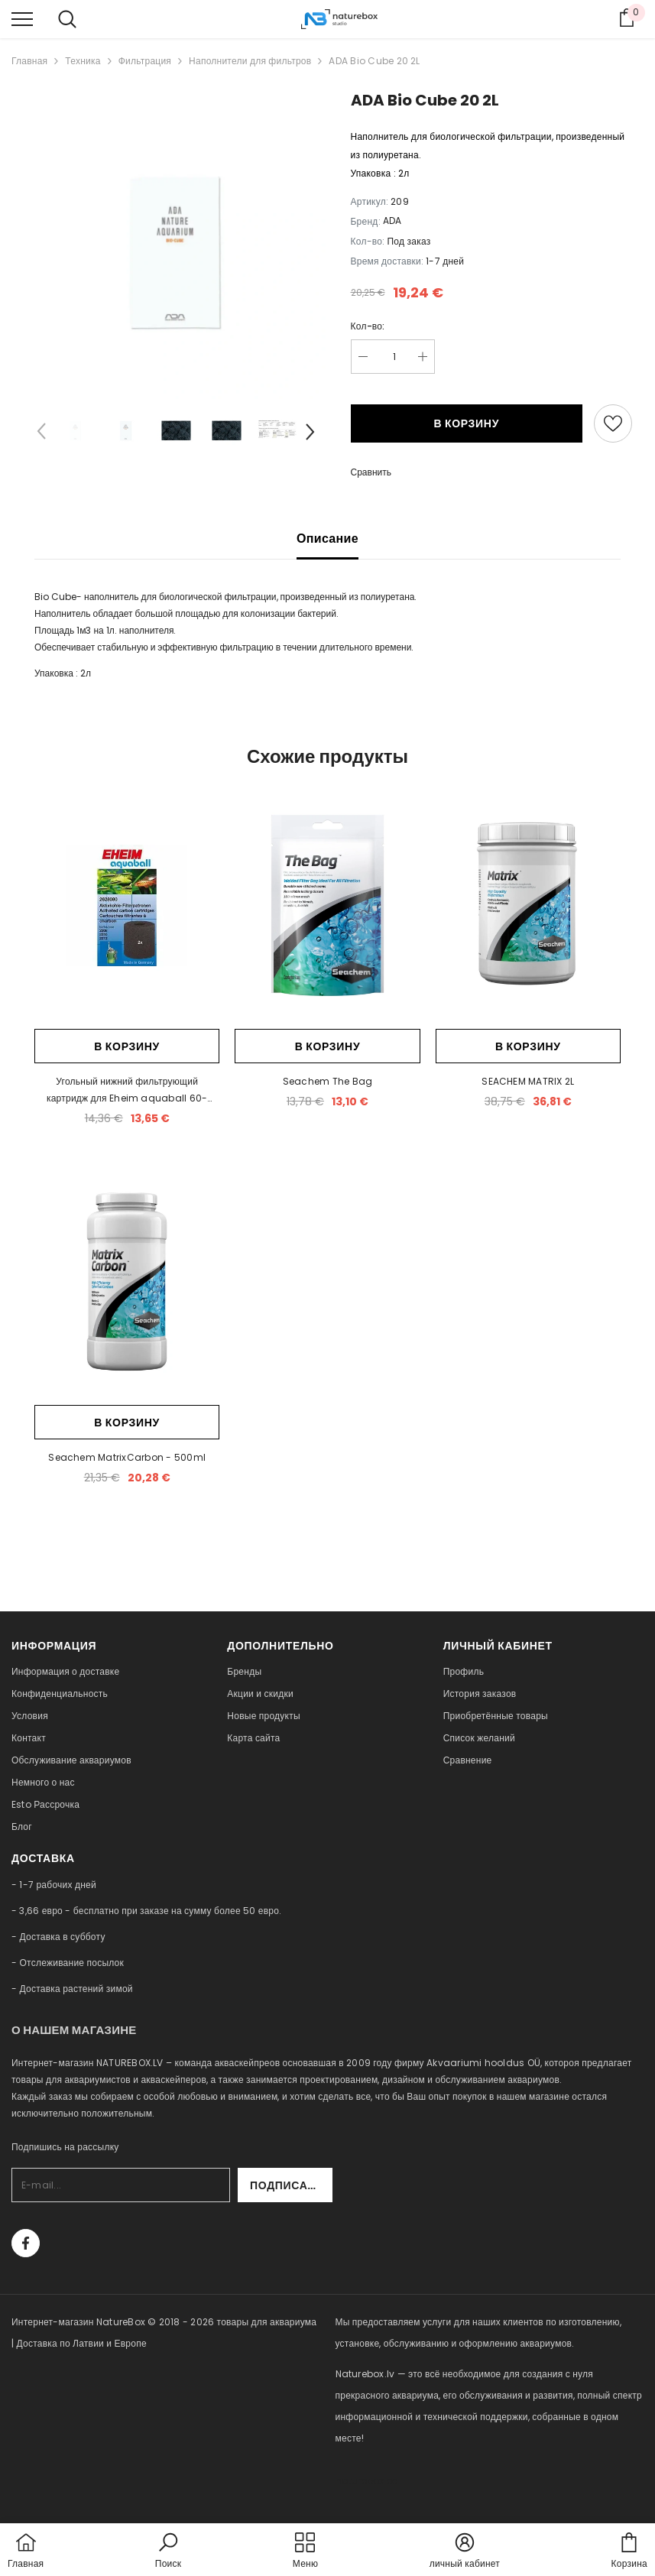  What do you see at coordinates (250, 60) in the screenshot?
I see `Наполнители для фильтров` at bounding box center [250, 60].